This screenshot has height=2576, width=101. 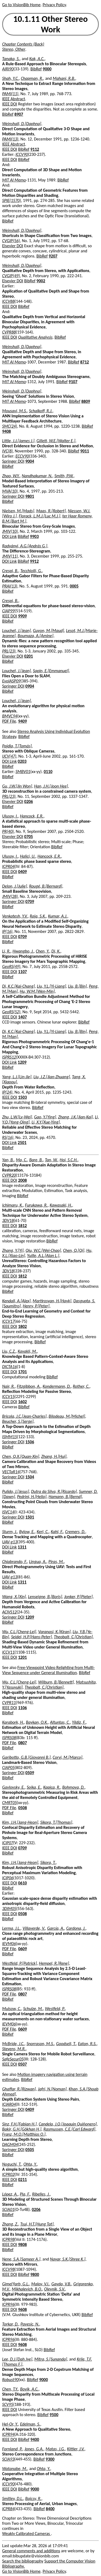 I want to click on Tan, W., so click(x=51, y=1159).